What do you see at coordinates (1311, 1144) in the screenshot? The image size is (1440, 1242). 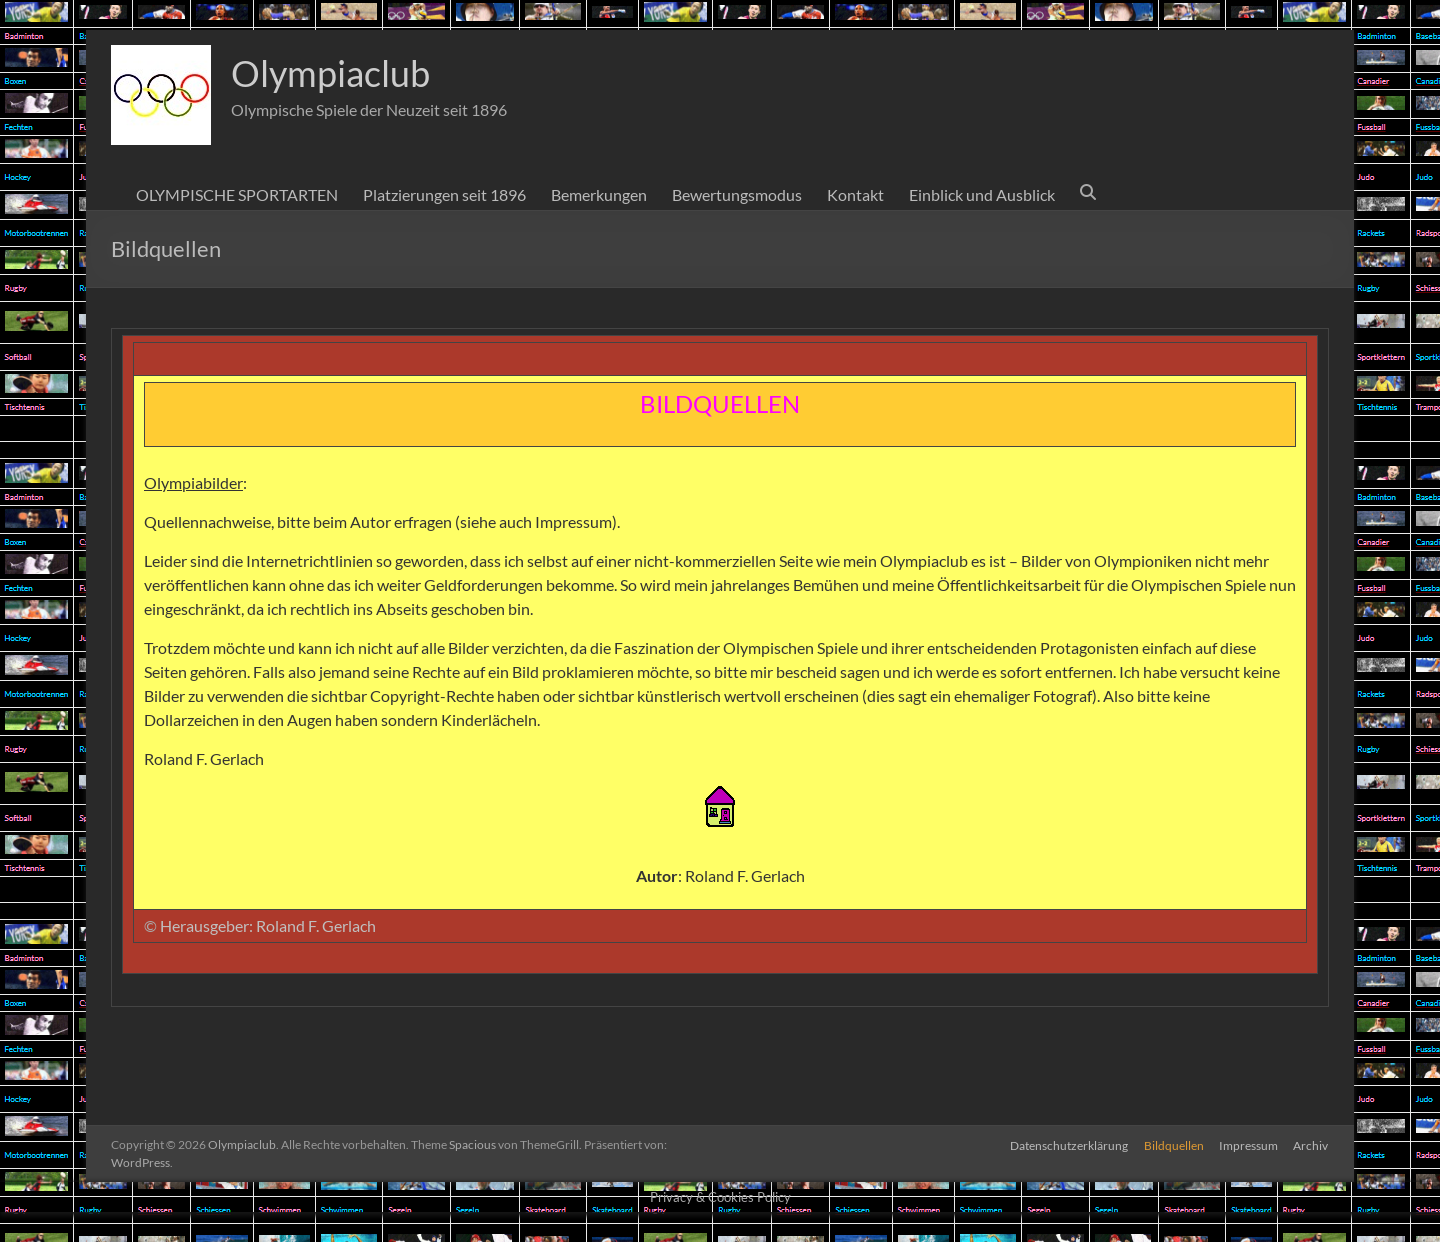 I see `Archiv` at bounding box center [1311, 1144].